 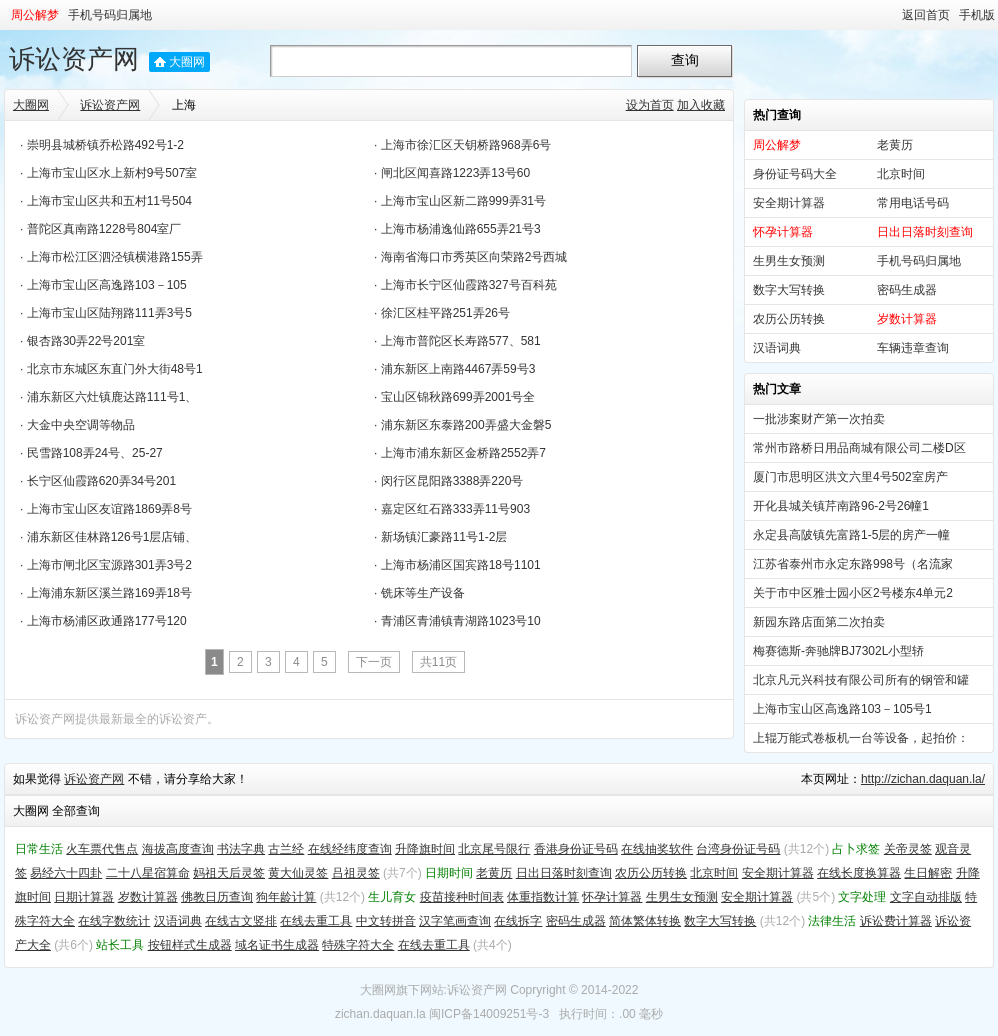 What do you see at coordinates (466, 145) in the screenshot?
I see `上海市徐汇区天钥桥路968弄6号` at bounding box center [466, 145].